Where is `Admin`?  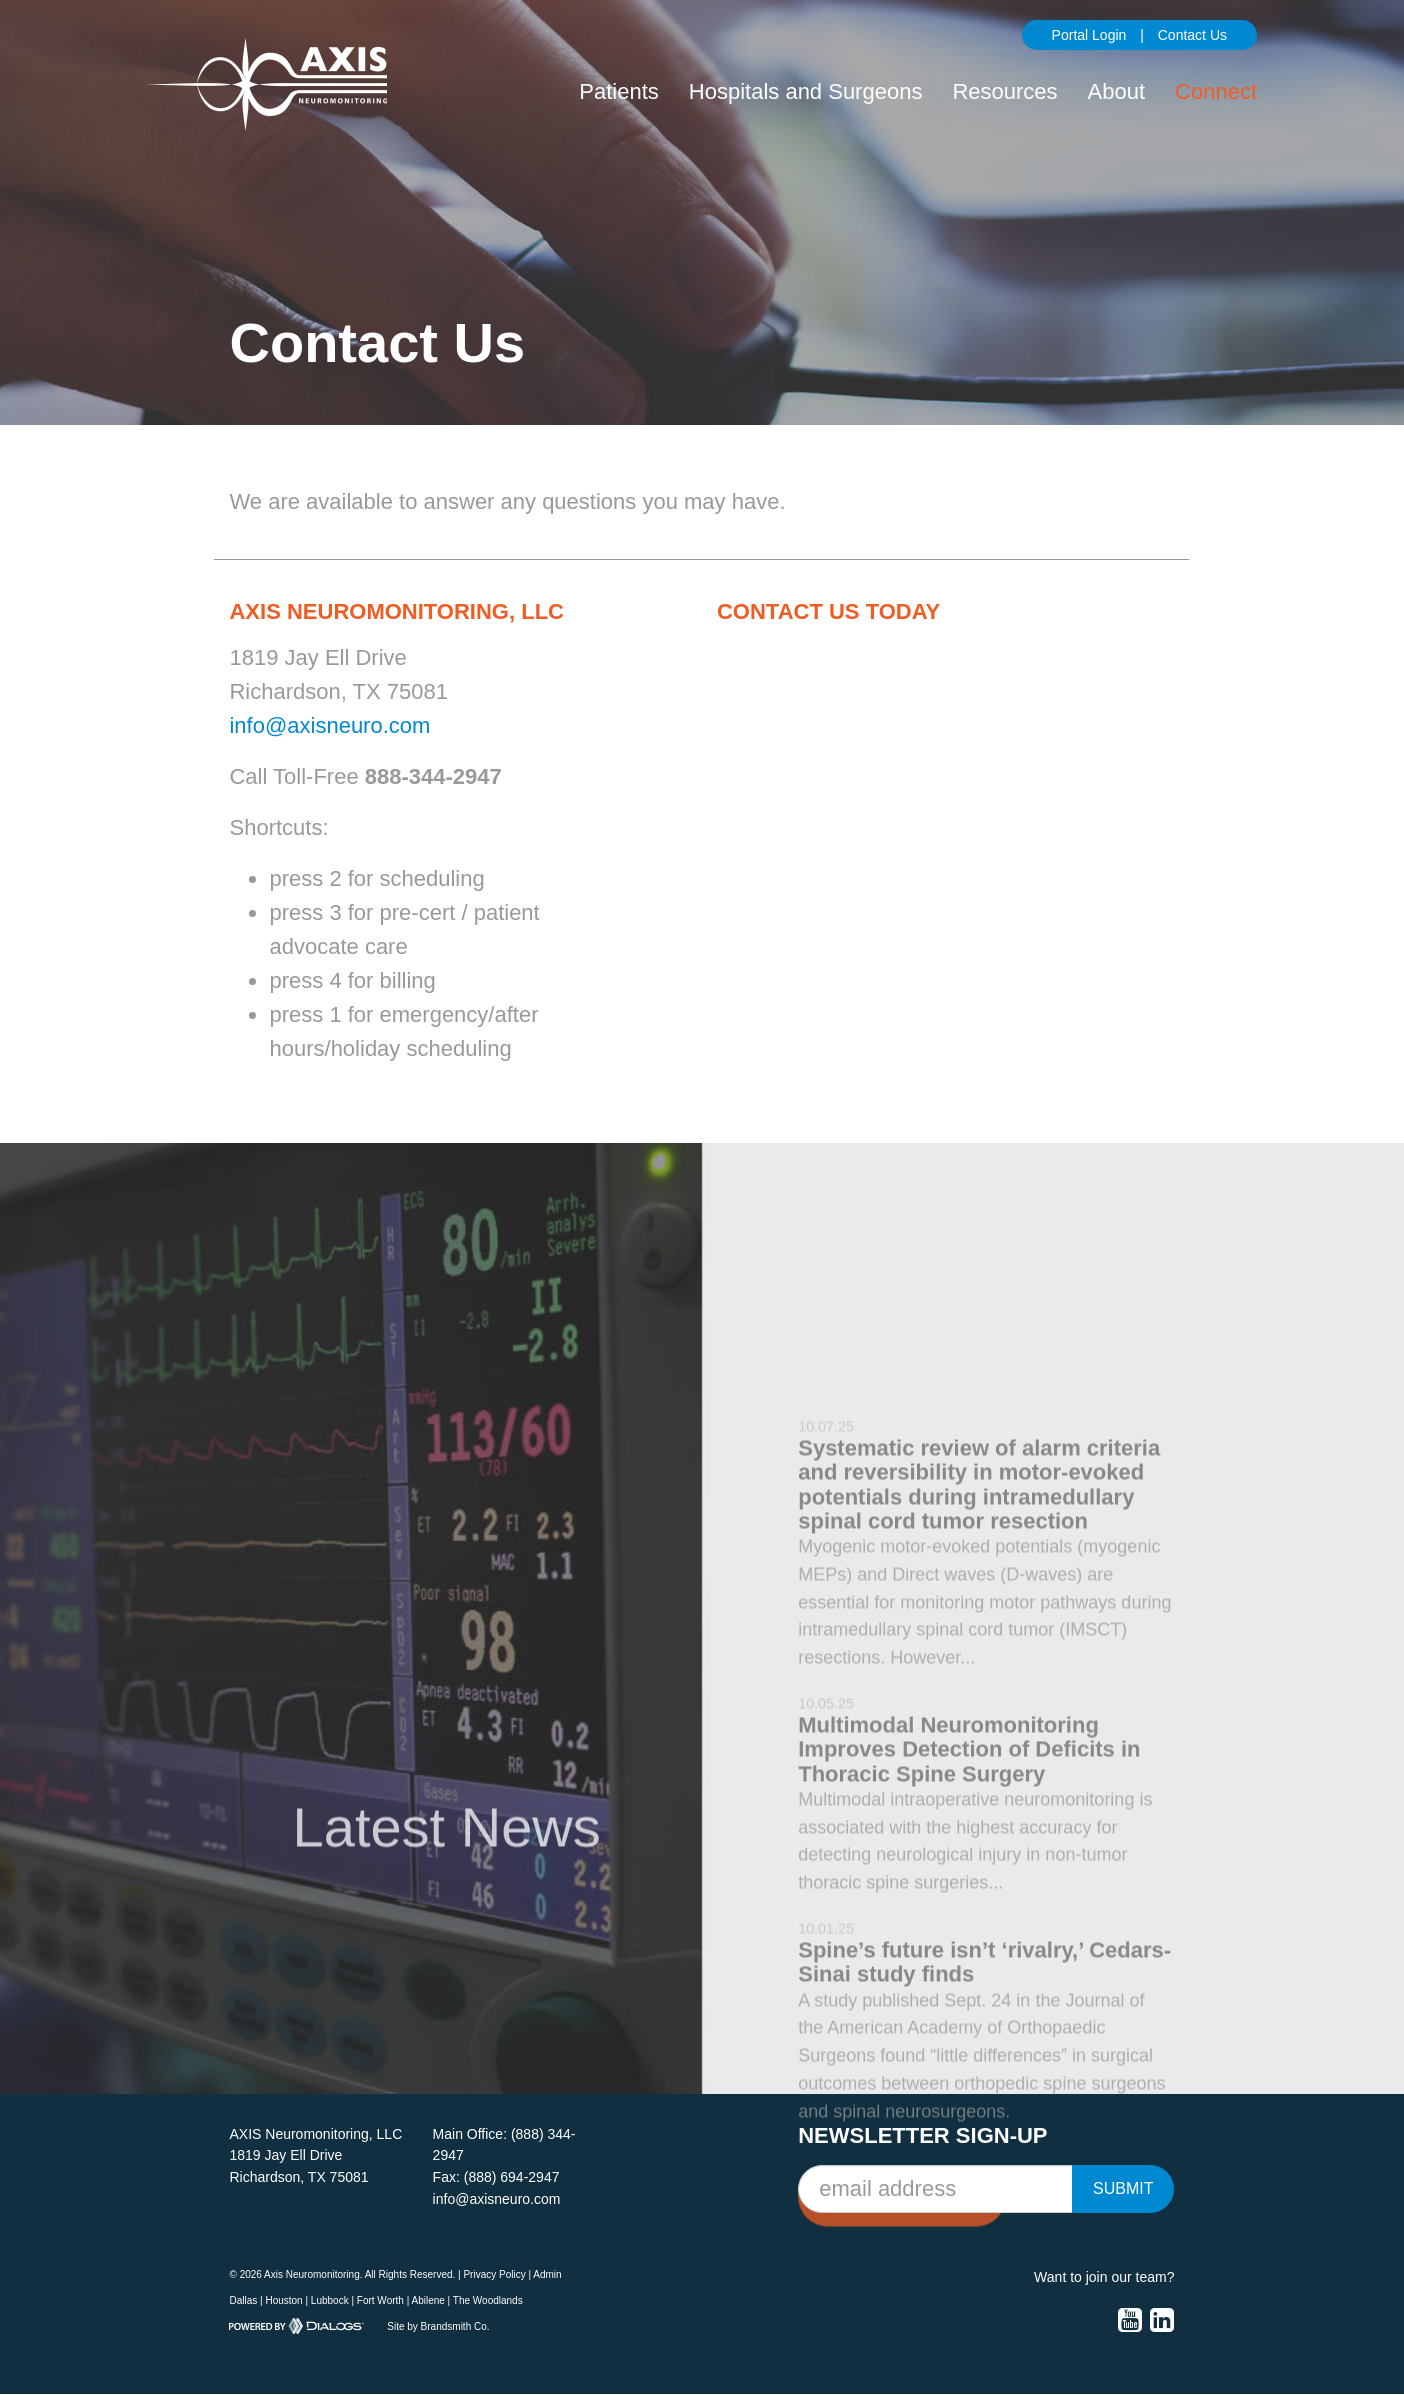 Admin is located at coordinates (547, 2274).